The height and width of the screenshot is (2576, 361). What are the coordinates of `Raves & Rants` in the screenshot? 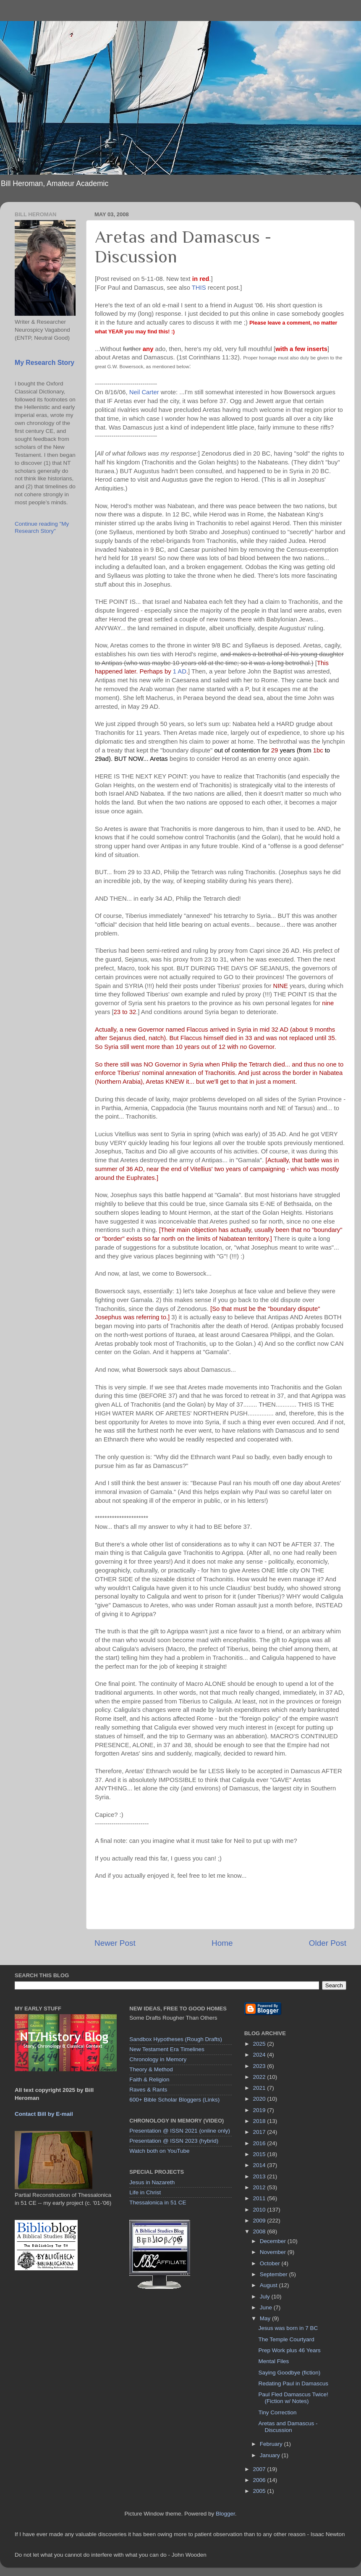 It's located at (148, 2089).